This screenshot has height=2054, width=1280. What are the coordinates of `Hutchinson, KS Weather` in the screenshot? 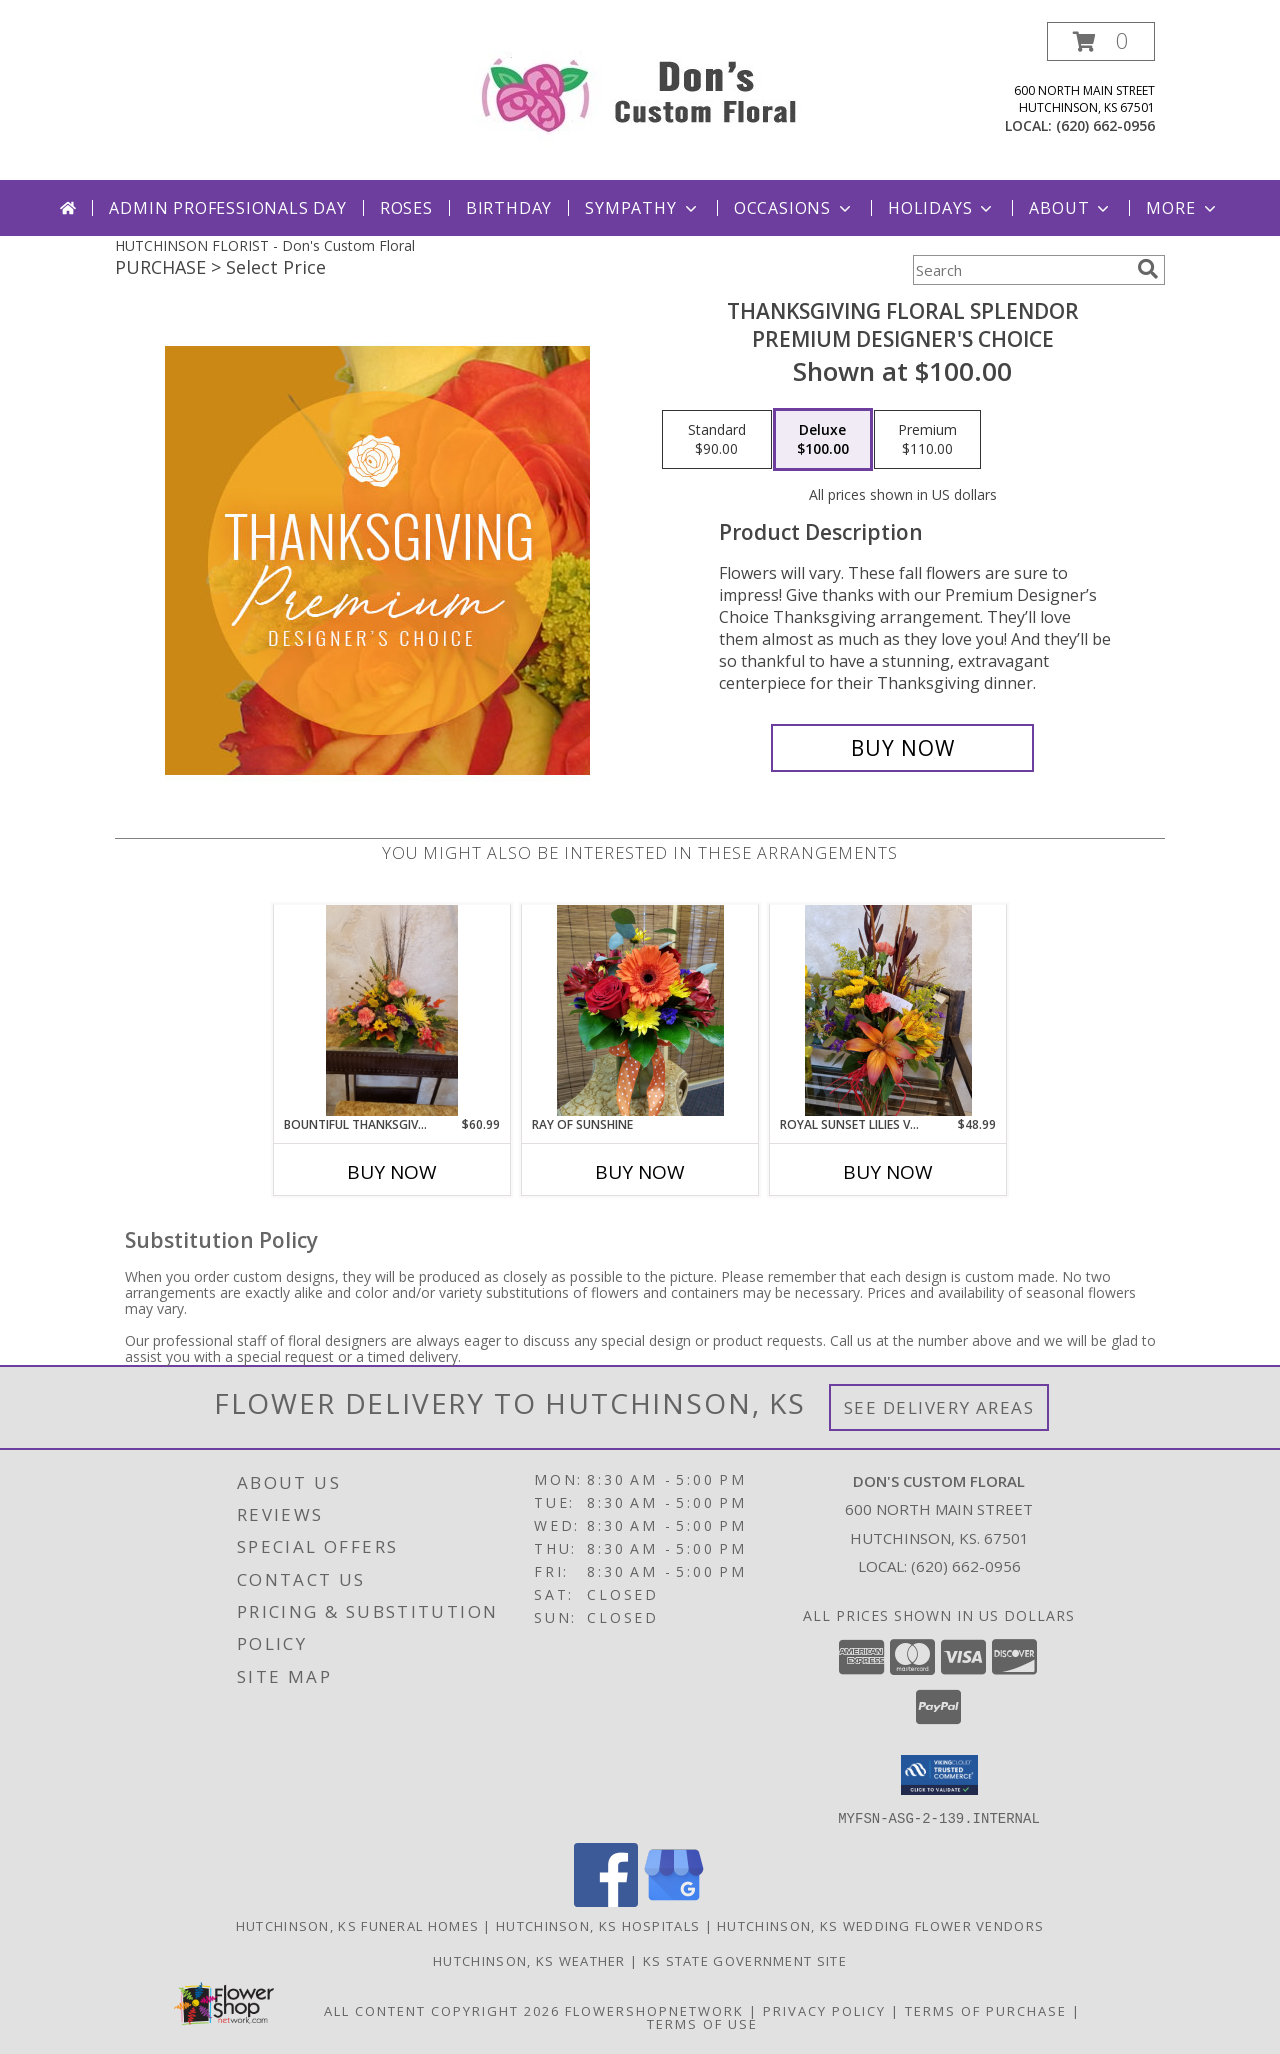 It's located at (529, 1960).